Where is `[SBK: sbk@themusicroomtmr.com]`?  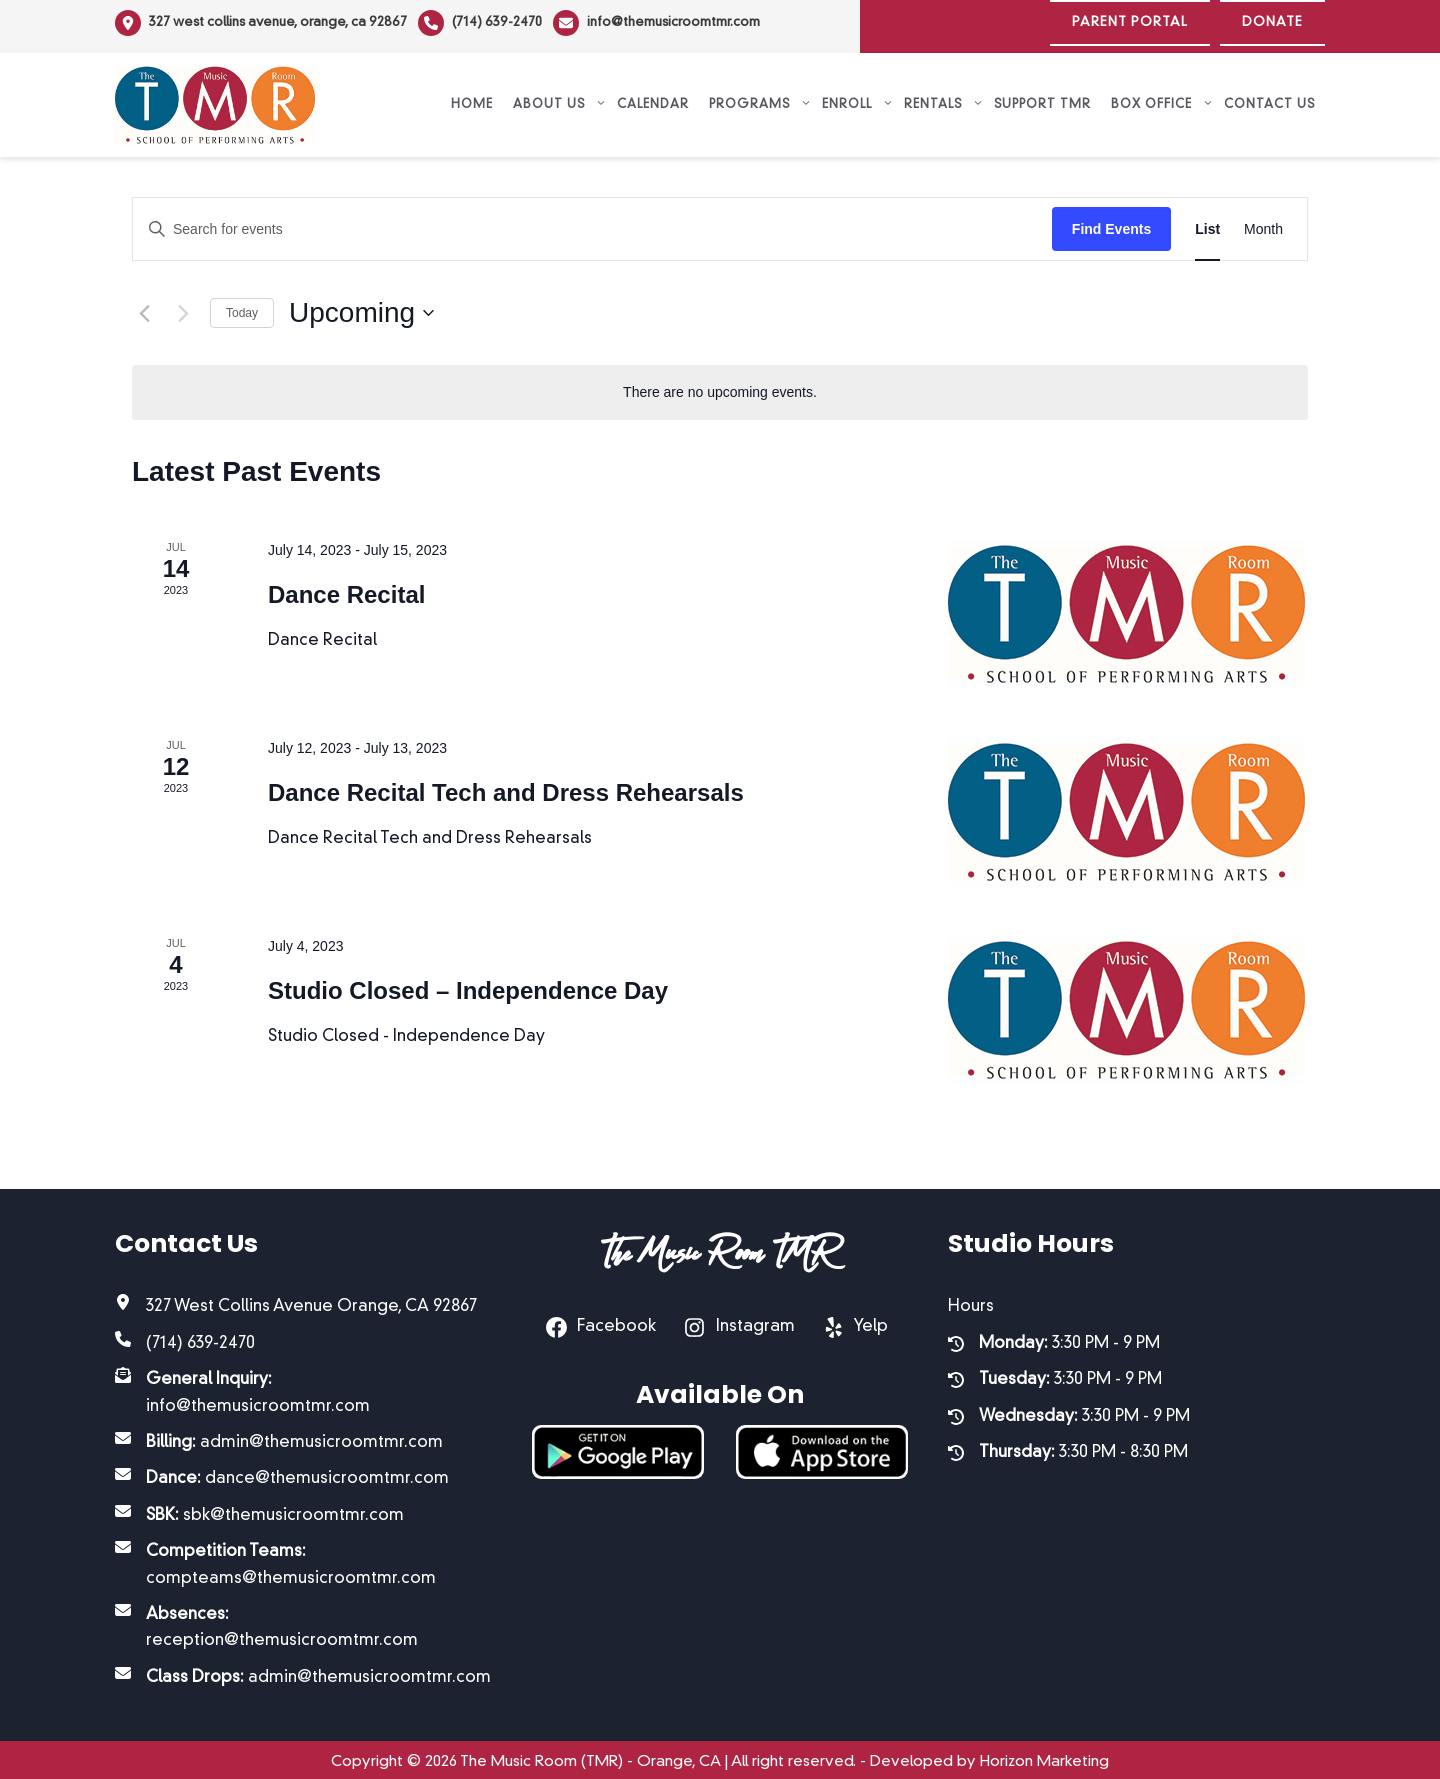 [SBK: sbk@themusicroomtmr.com] is located at coordinates (259, 1509).